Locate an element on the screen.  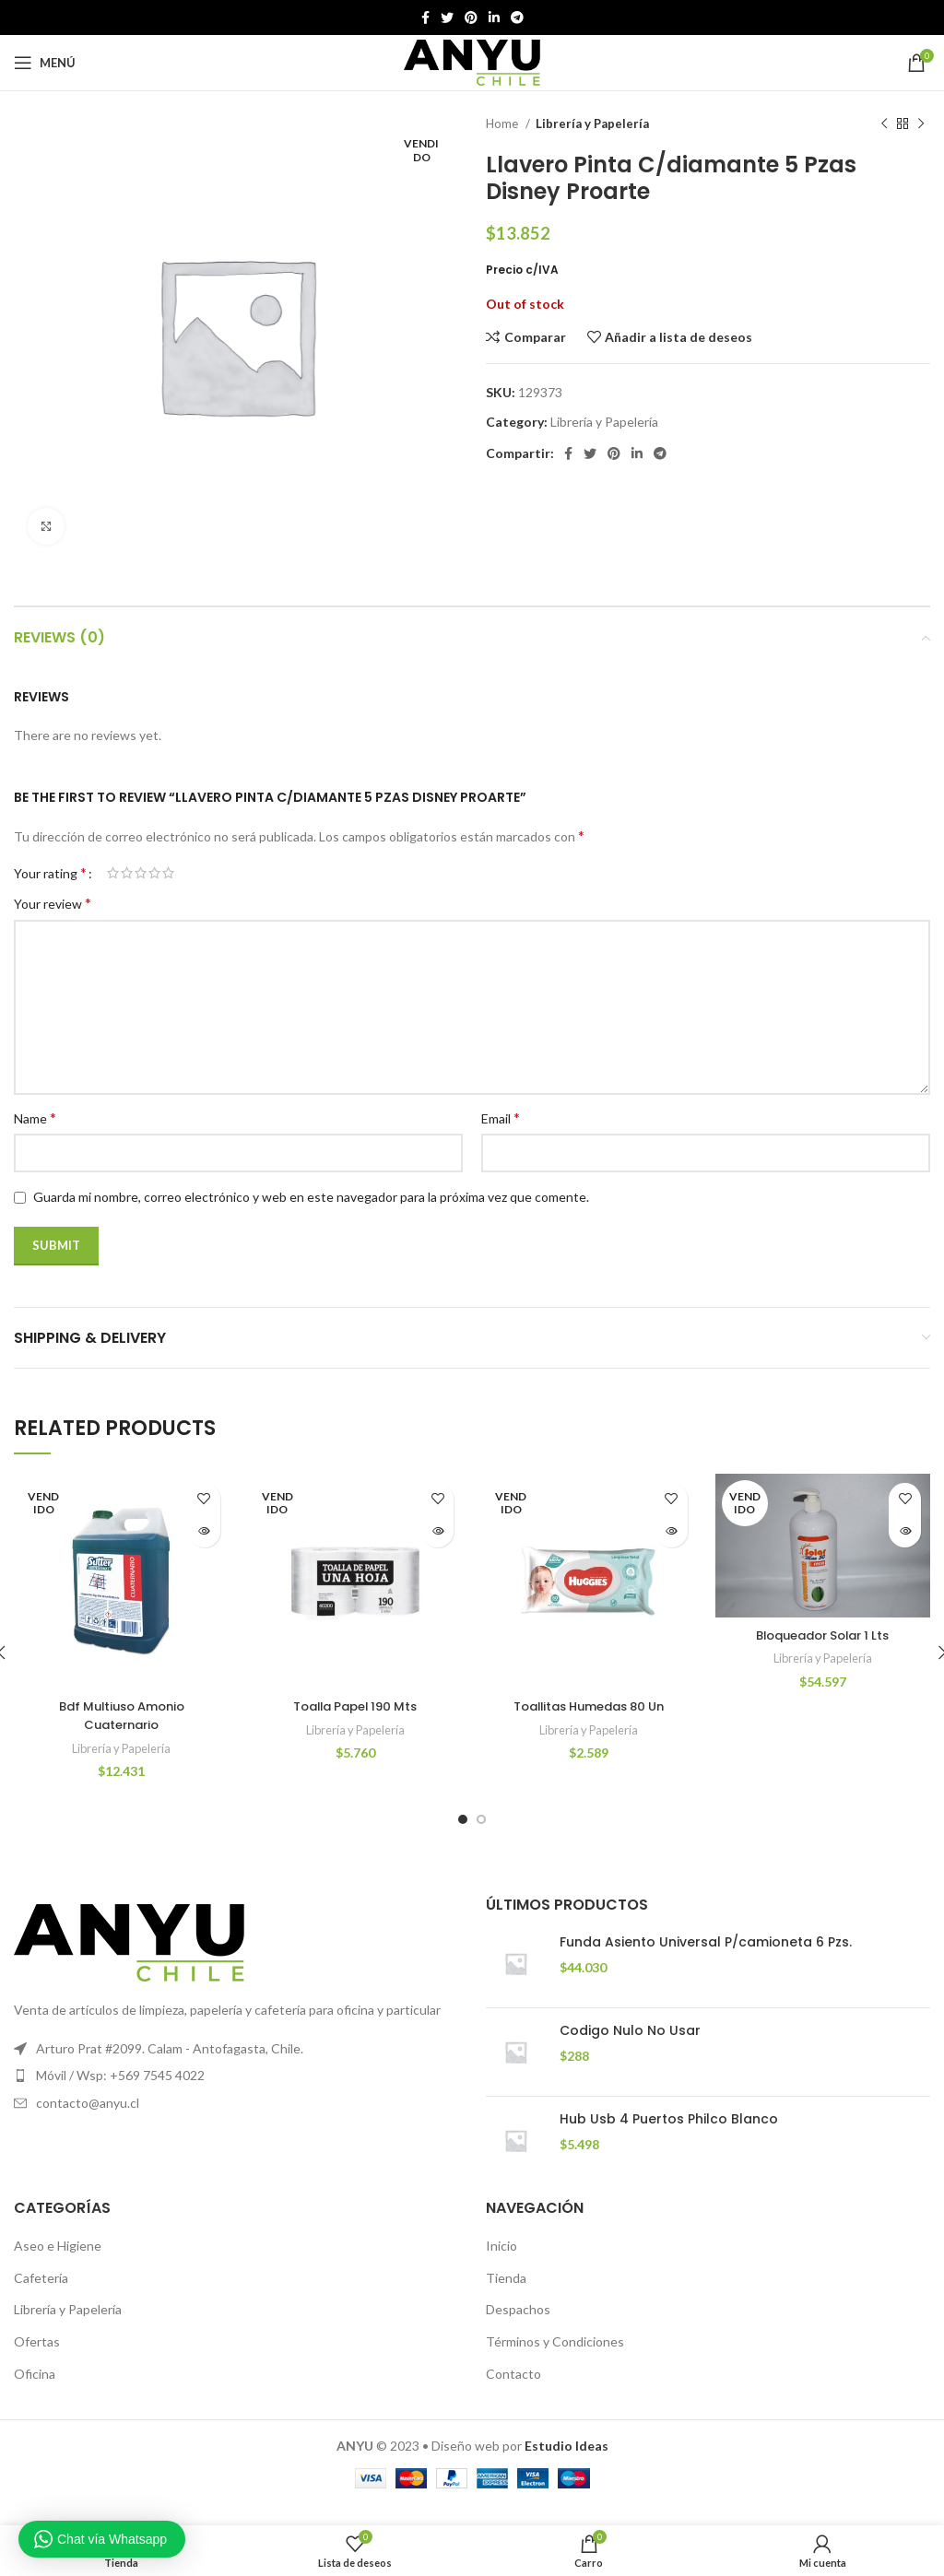
[Producto anterior] is located at coordinates (884, 124).